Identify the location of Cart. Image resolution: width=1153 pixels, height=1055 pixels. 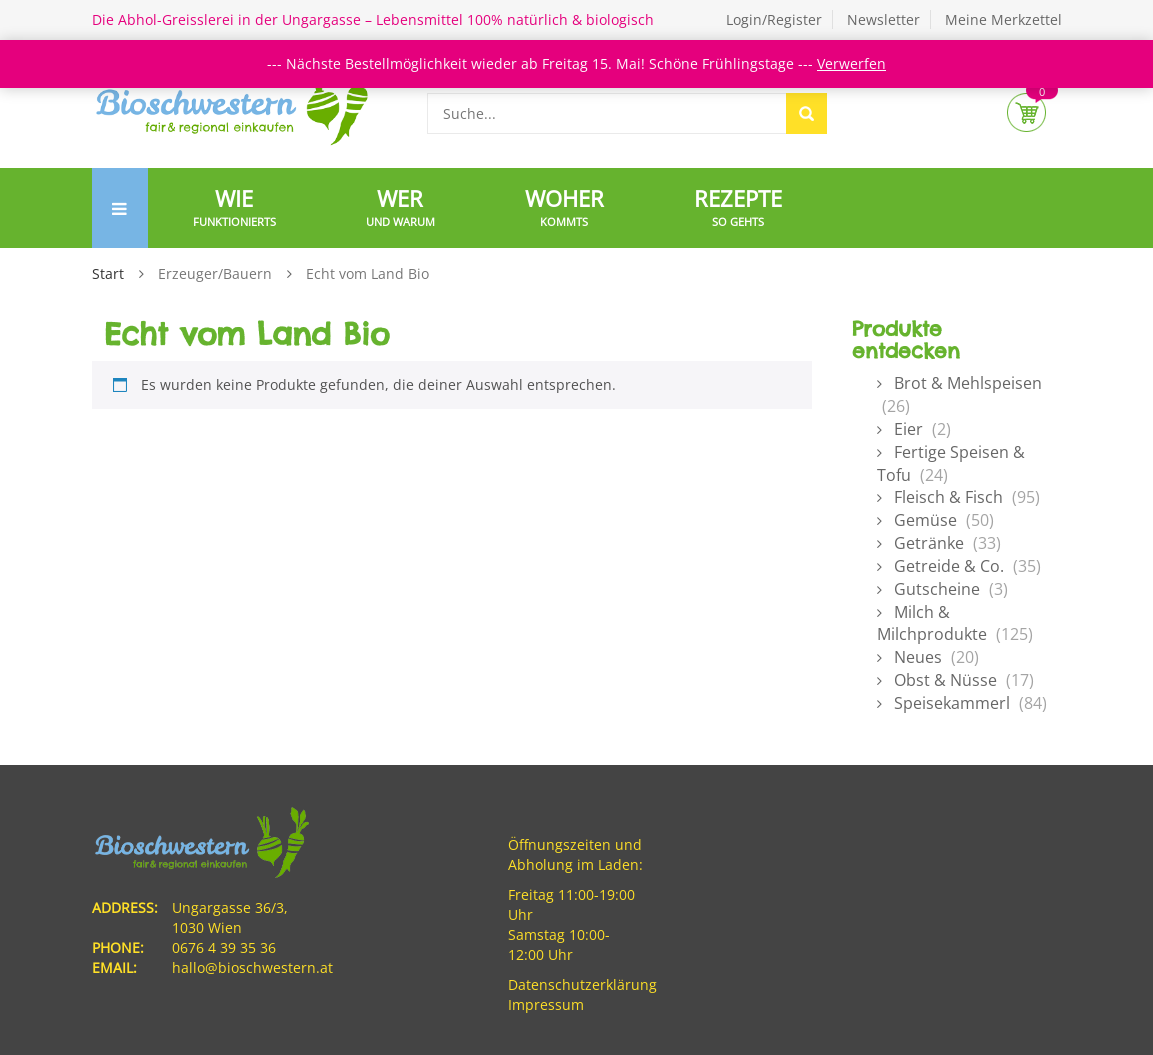
(1026, 112).